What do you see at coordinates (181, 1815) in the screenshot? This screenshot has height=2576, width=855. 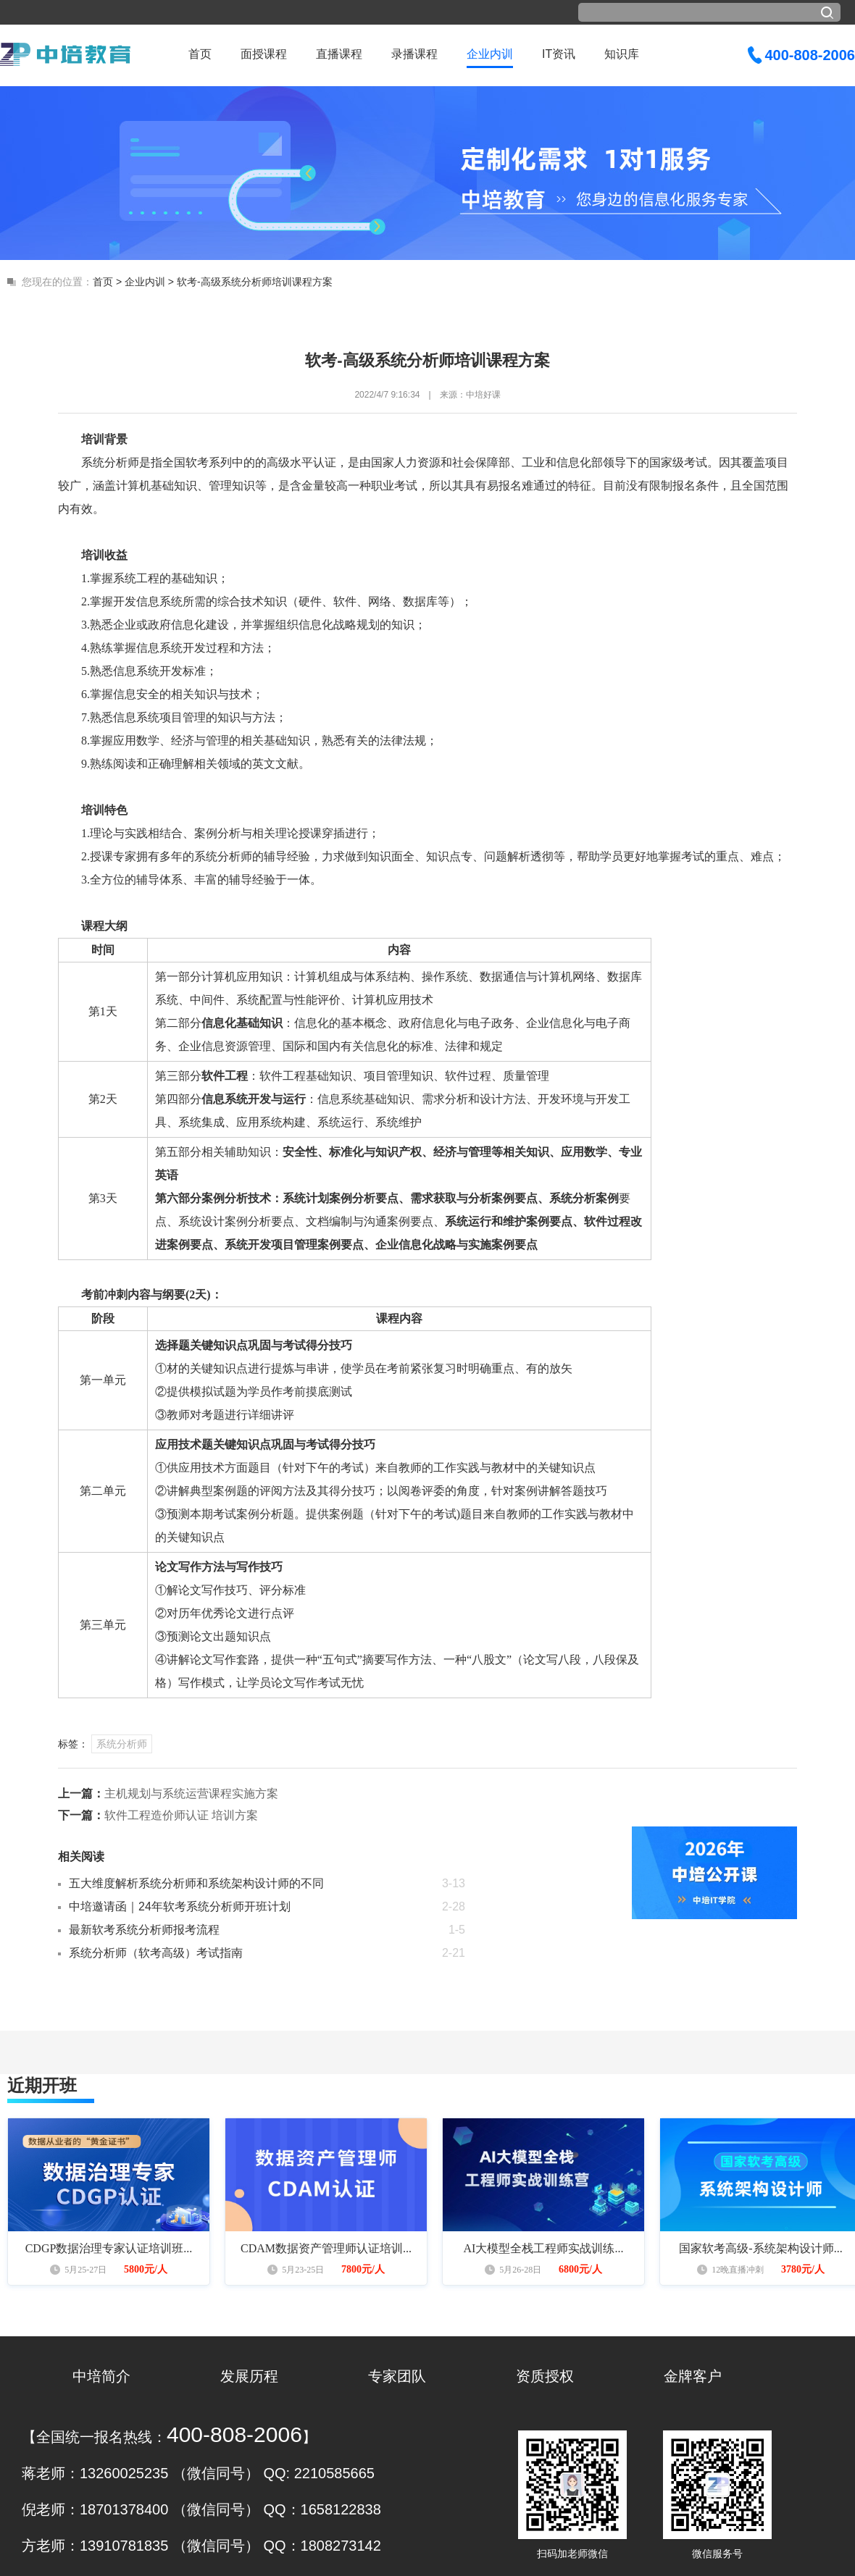 I see `软件工程造价师认证 培训方案` at bounding box center [181, 1815].